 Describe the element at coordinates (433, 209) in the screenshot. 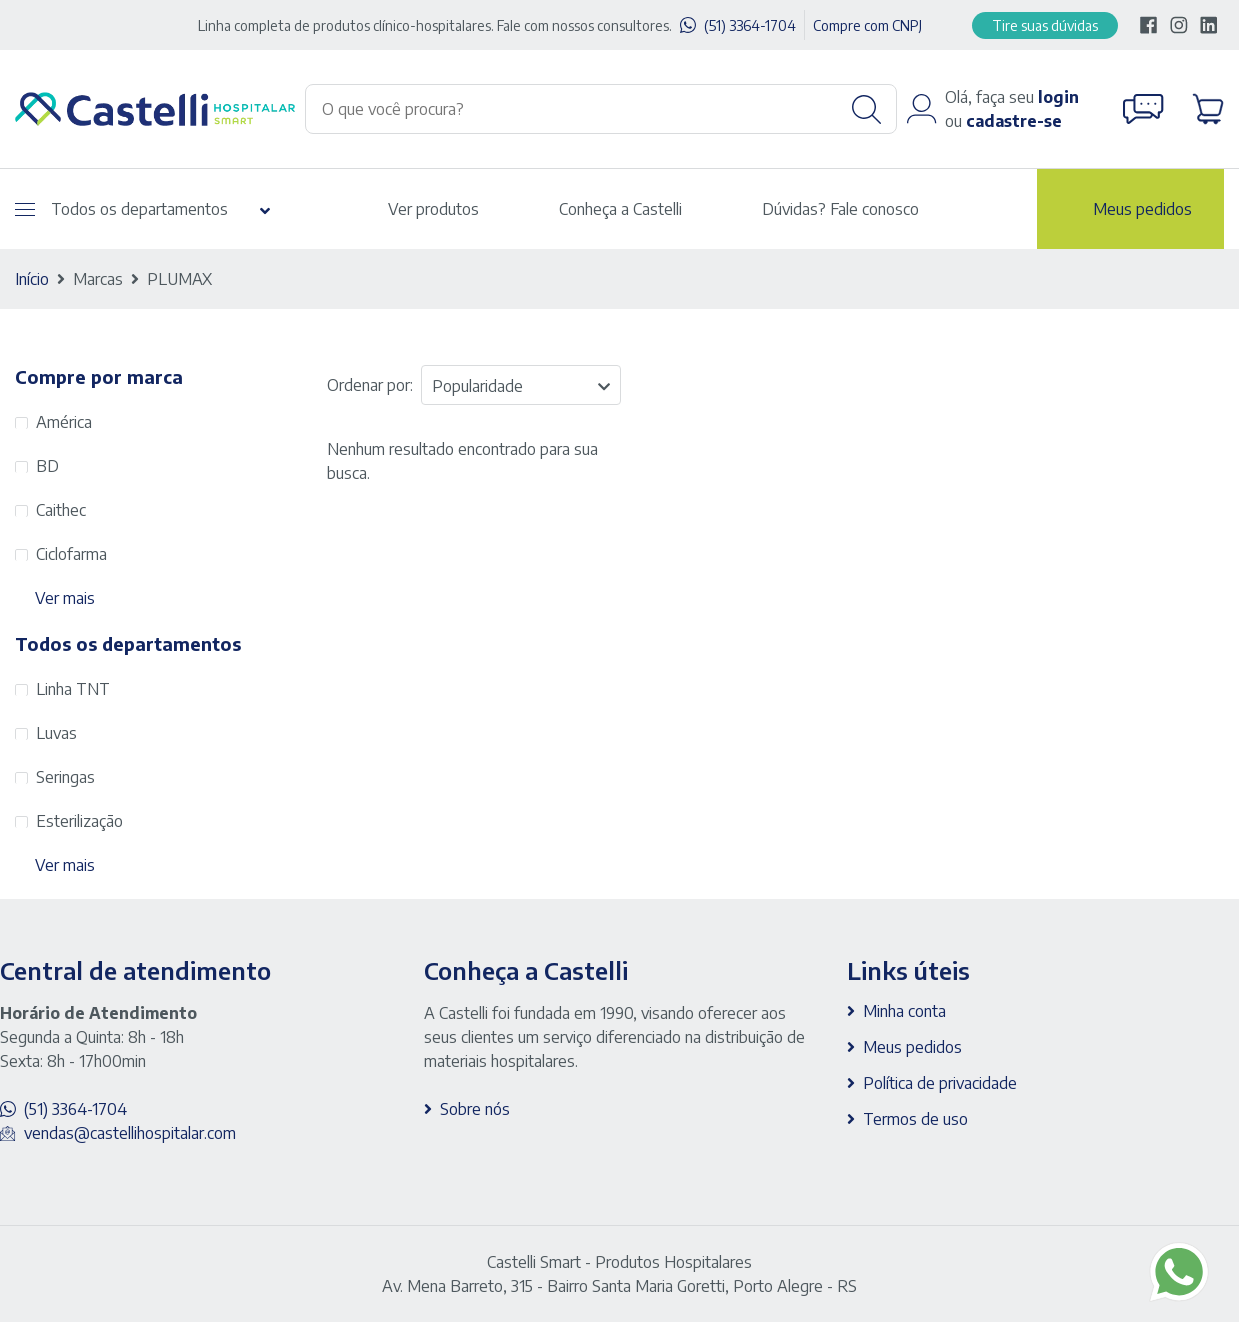

I see `Ver produtos` at that location.